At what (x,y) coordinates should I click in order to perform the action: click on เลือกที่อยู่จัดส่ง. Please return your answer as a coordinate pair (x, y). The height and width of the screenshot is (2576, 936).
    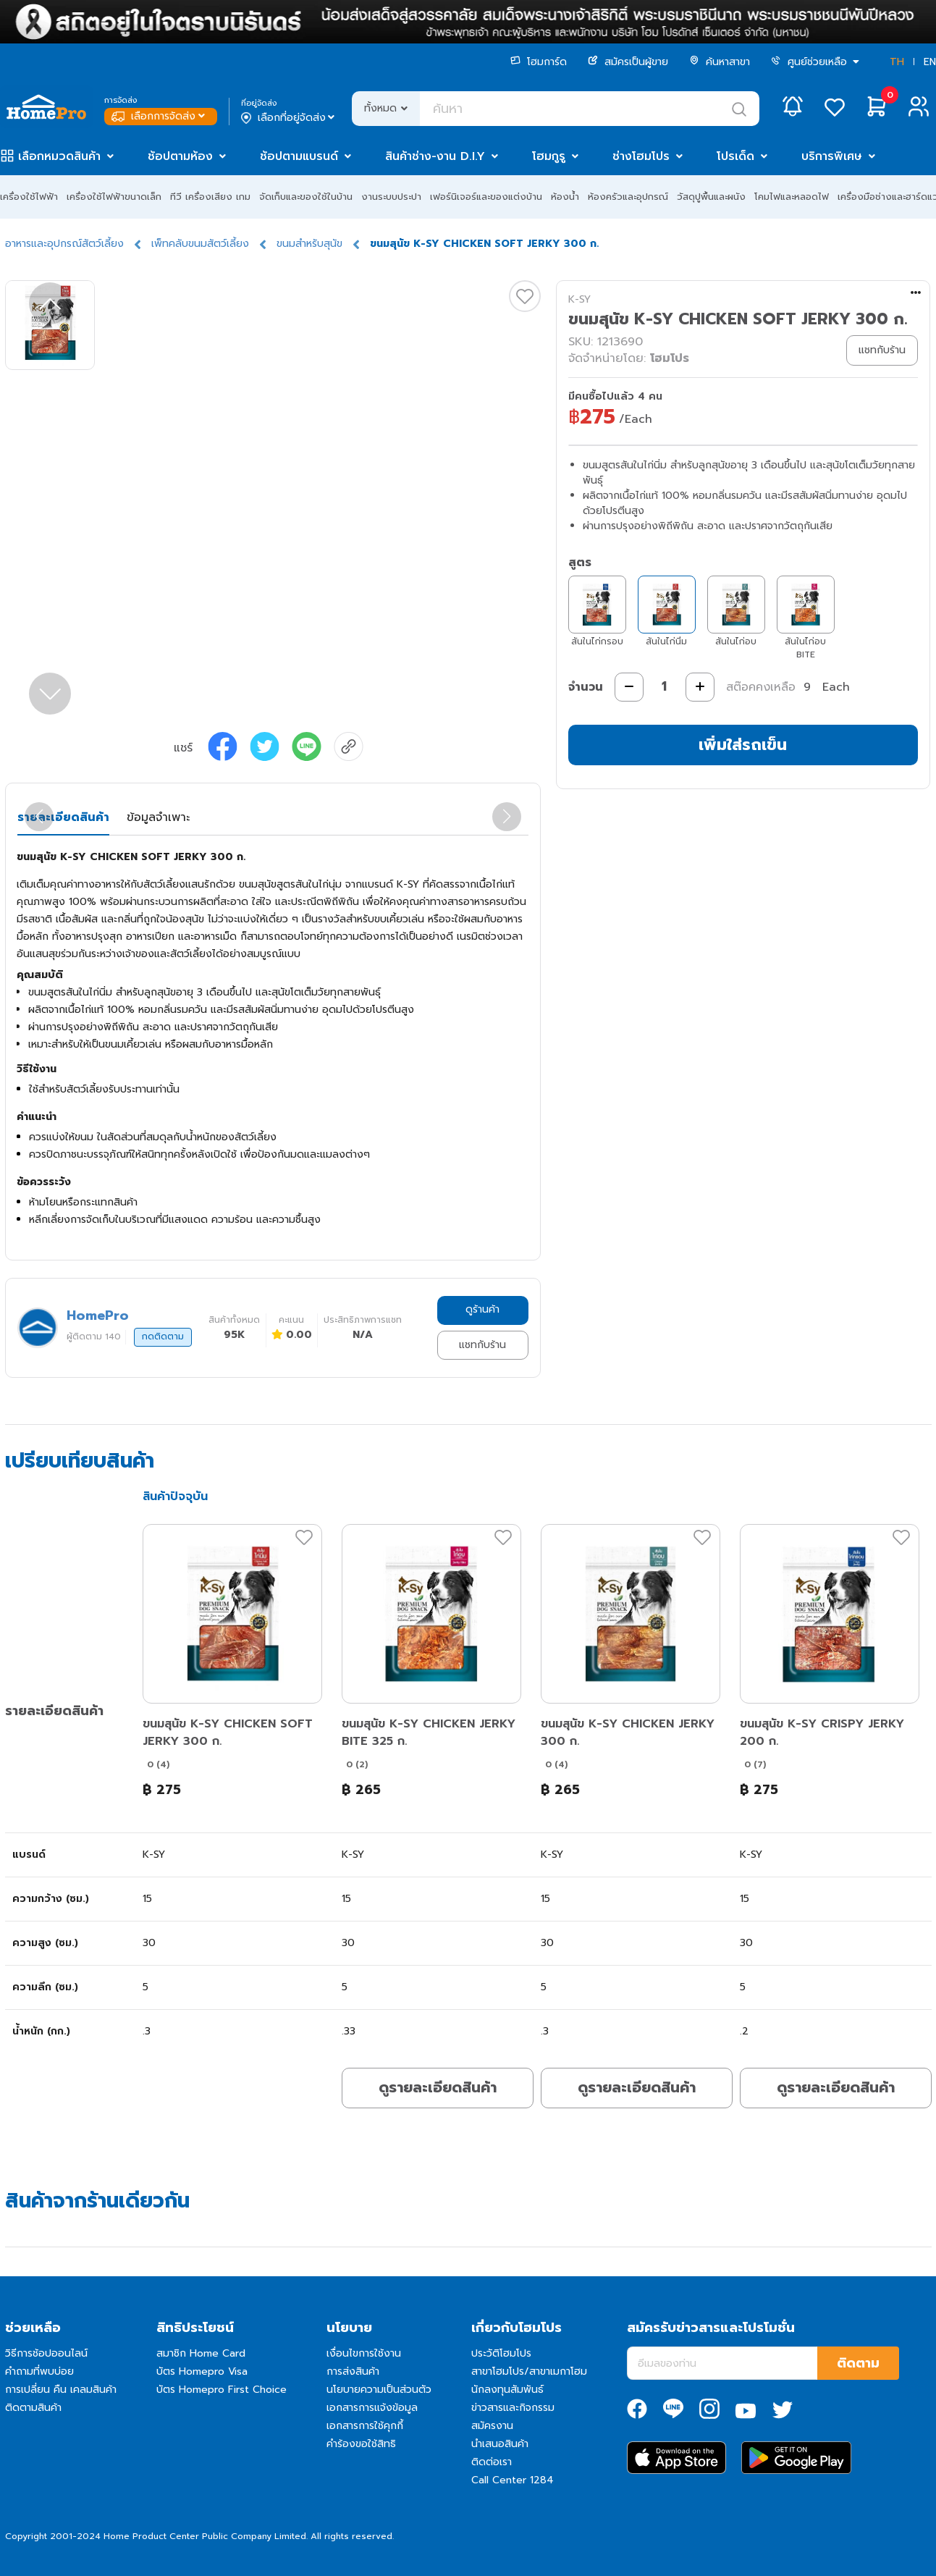
    Looking at the image, I should click on (289, 118).